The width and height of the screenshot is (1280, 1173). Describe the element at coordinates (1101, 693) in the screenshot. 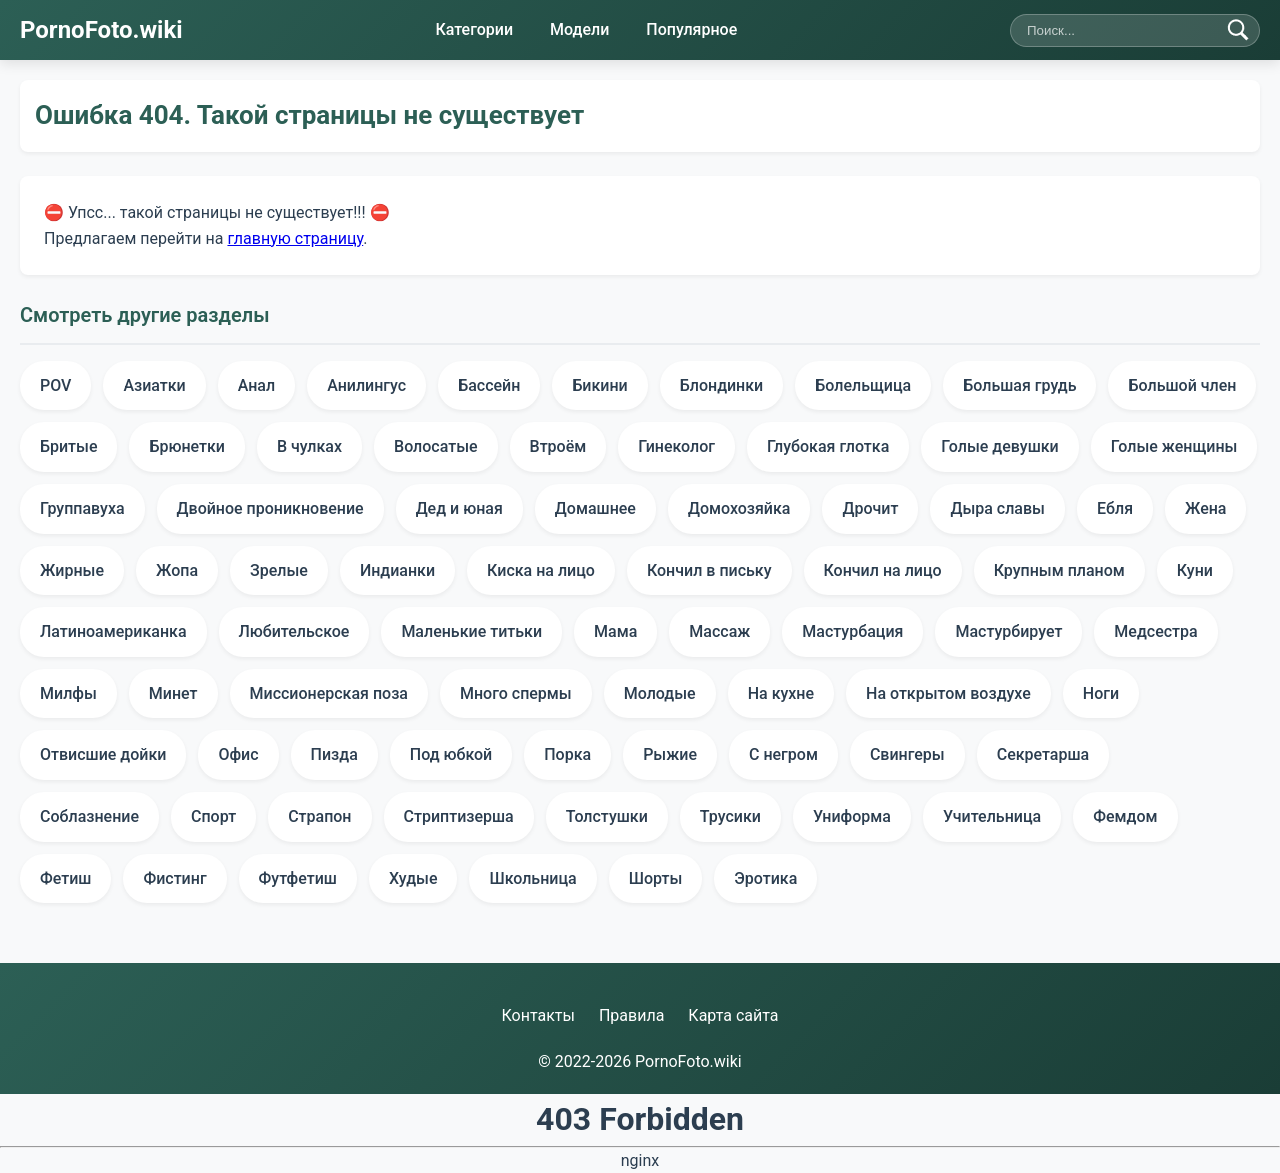

I see `Ноги` at that location.